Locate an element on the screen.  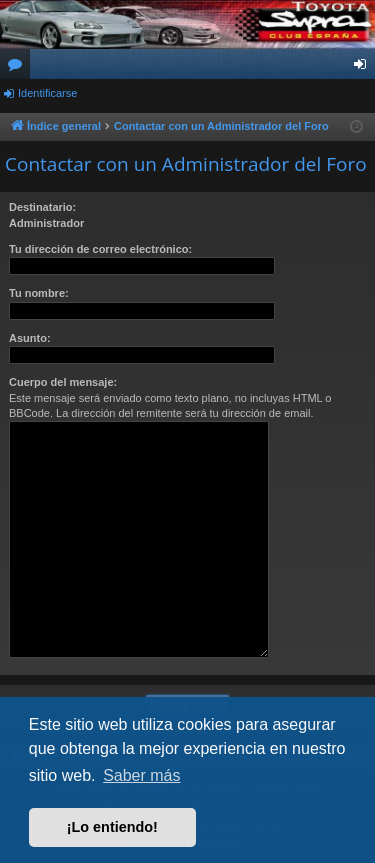
Identificarse is located at coordinates (47, 93).